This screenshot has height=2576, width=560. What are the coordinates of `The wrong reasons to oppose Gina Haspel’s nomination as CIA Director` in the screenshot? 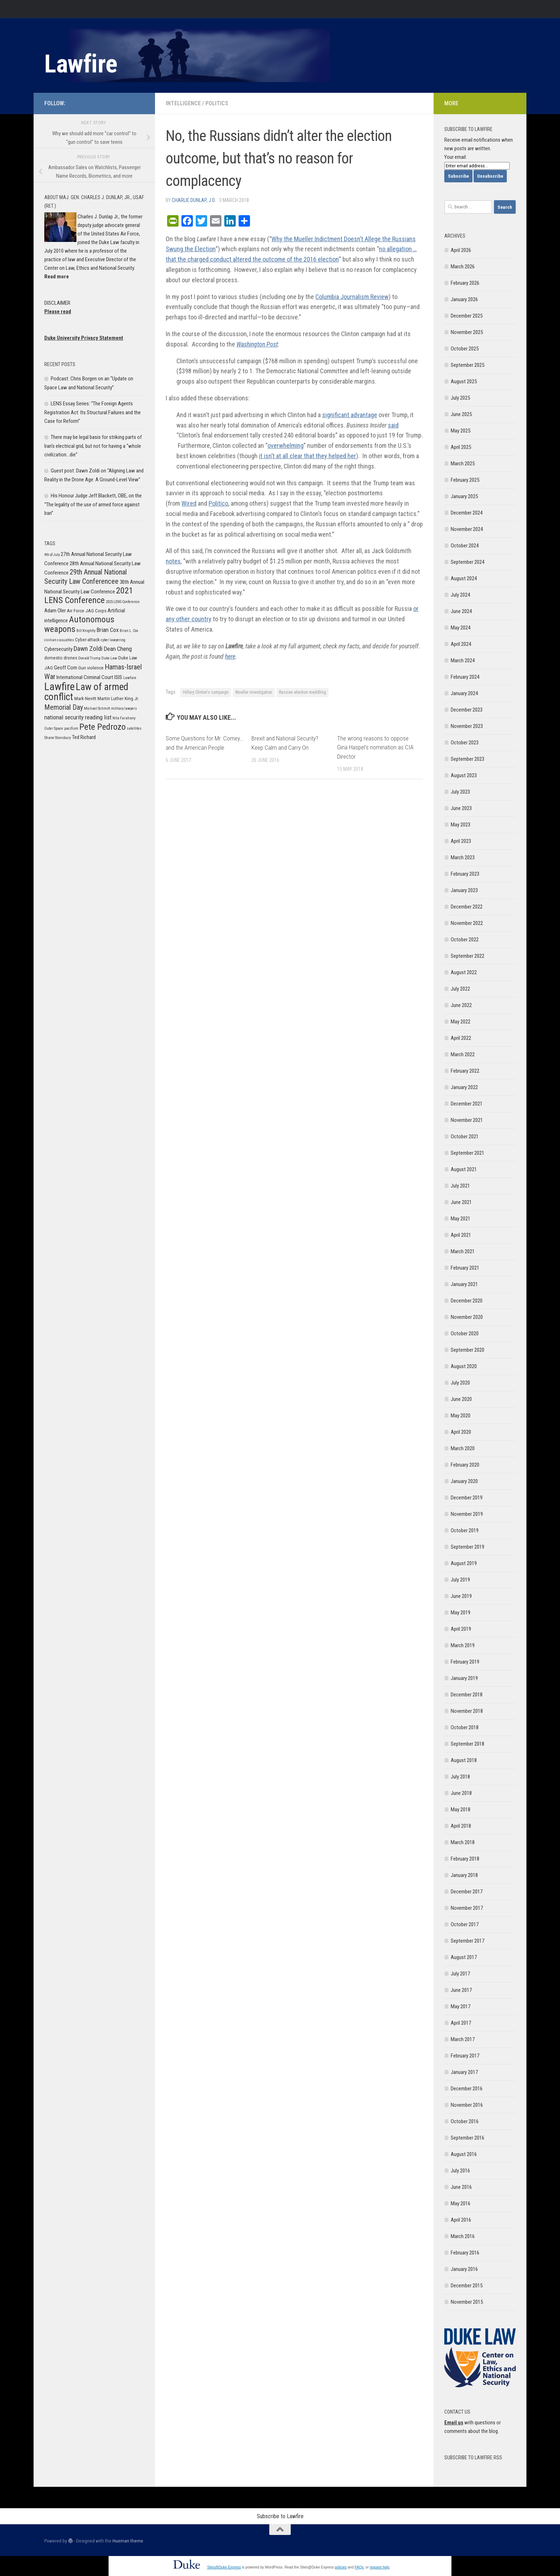 It's located at (375, 747).